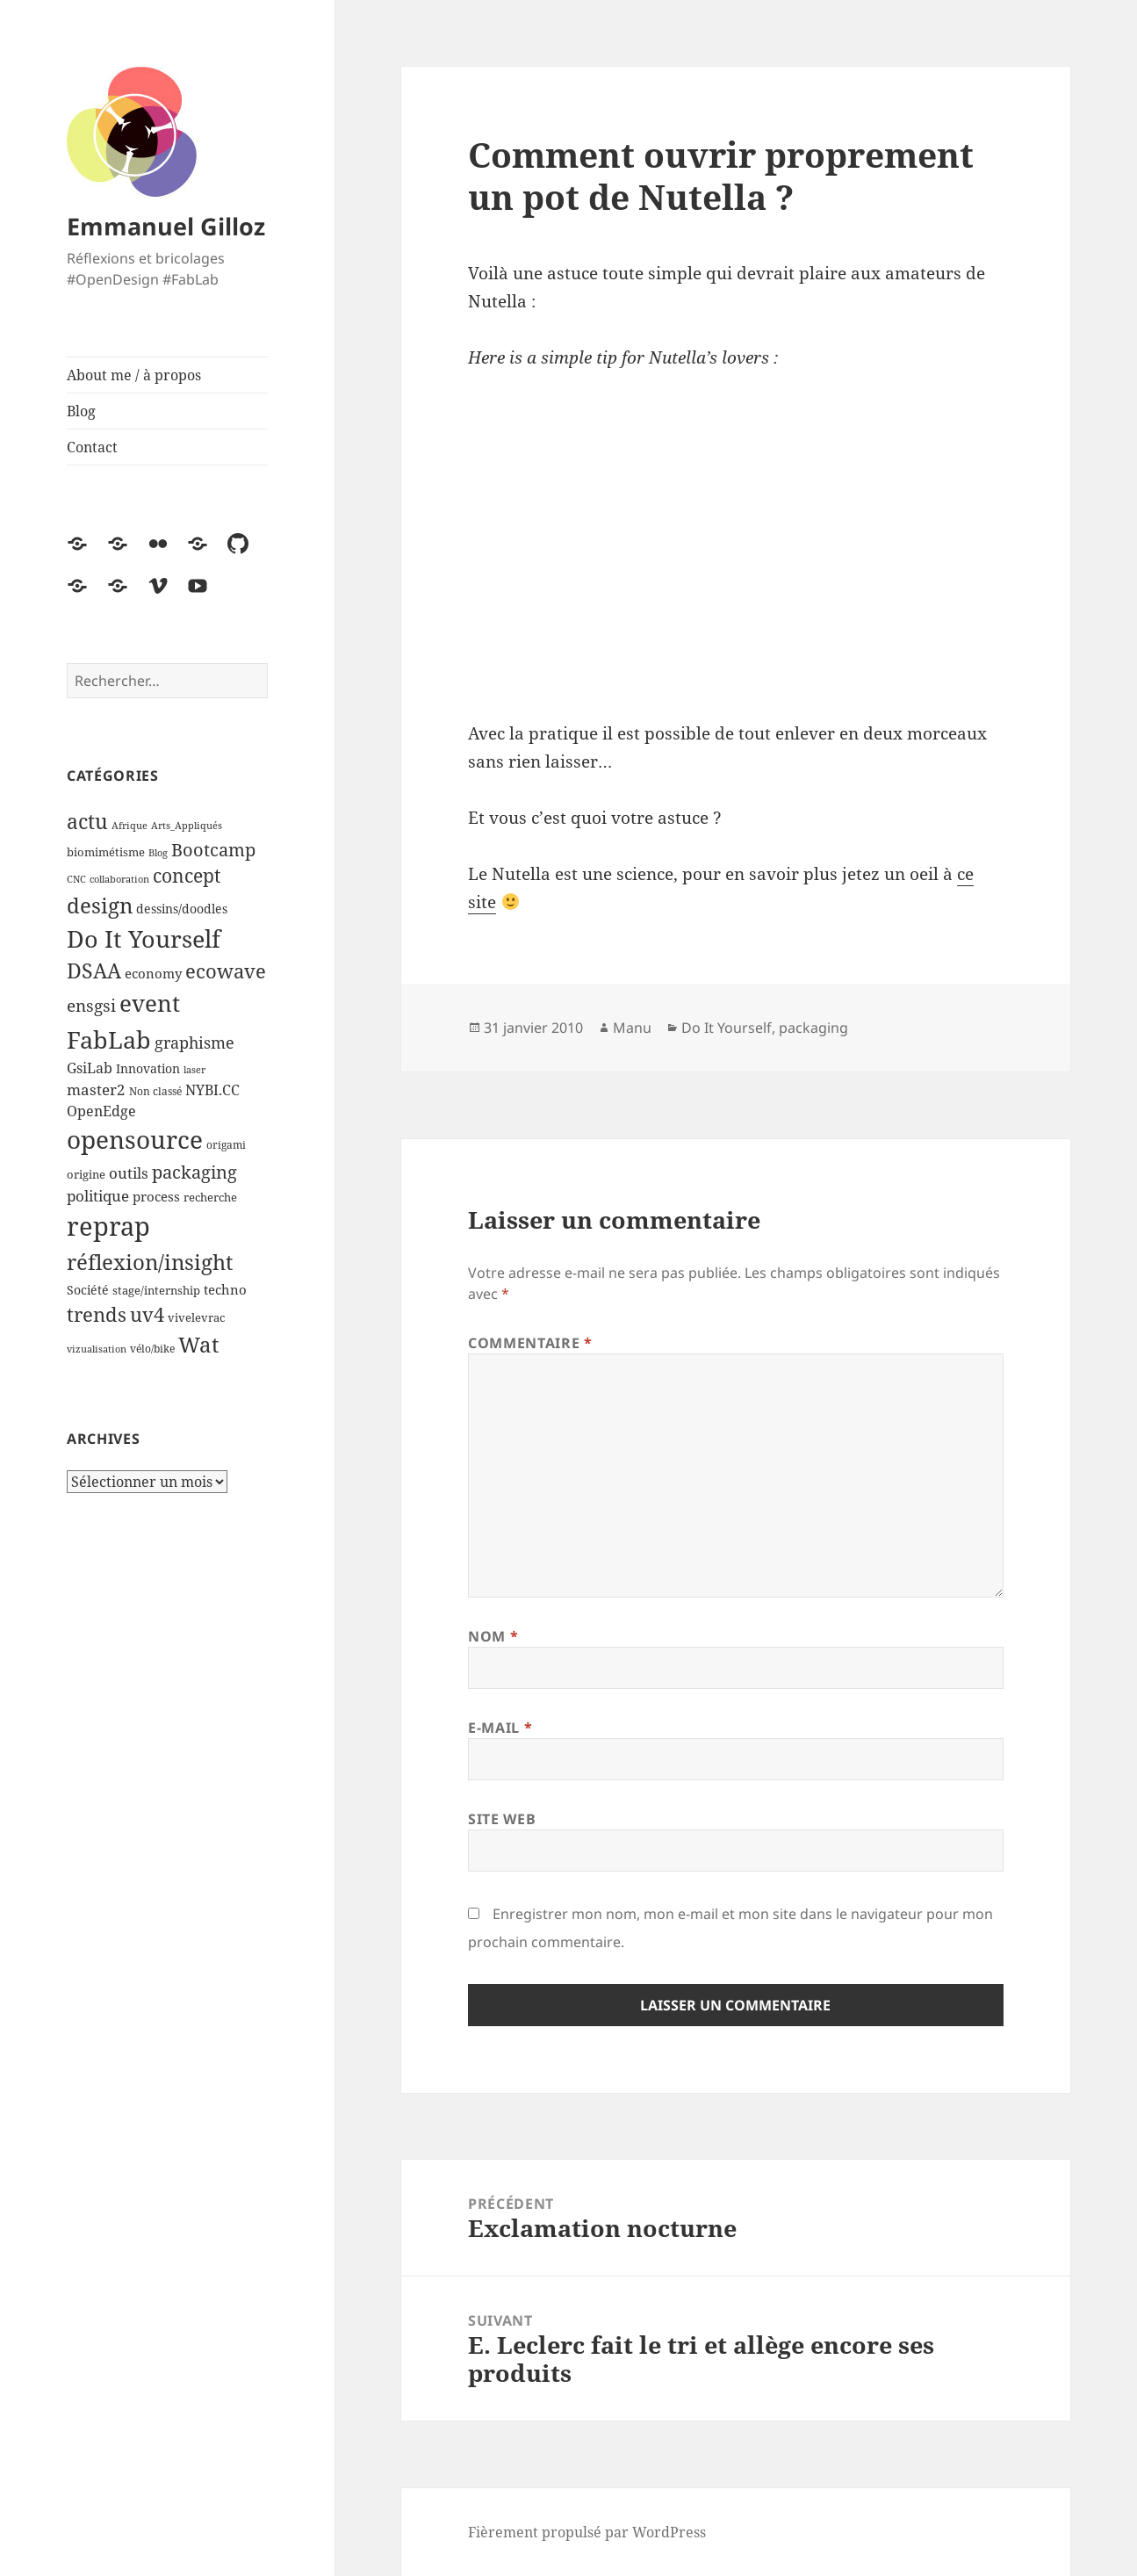 This screenshot has height=2576, width=1137. What do you see at coordinates (96, 1349) in the screenshot?
I see `vizualisation [vizualisation (3 éléments)]` at bounding box center [96, 1349].